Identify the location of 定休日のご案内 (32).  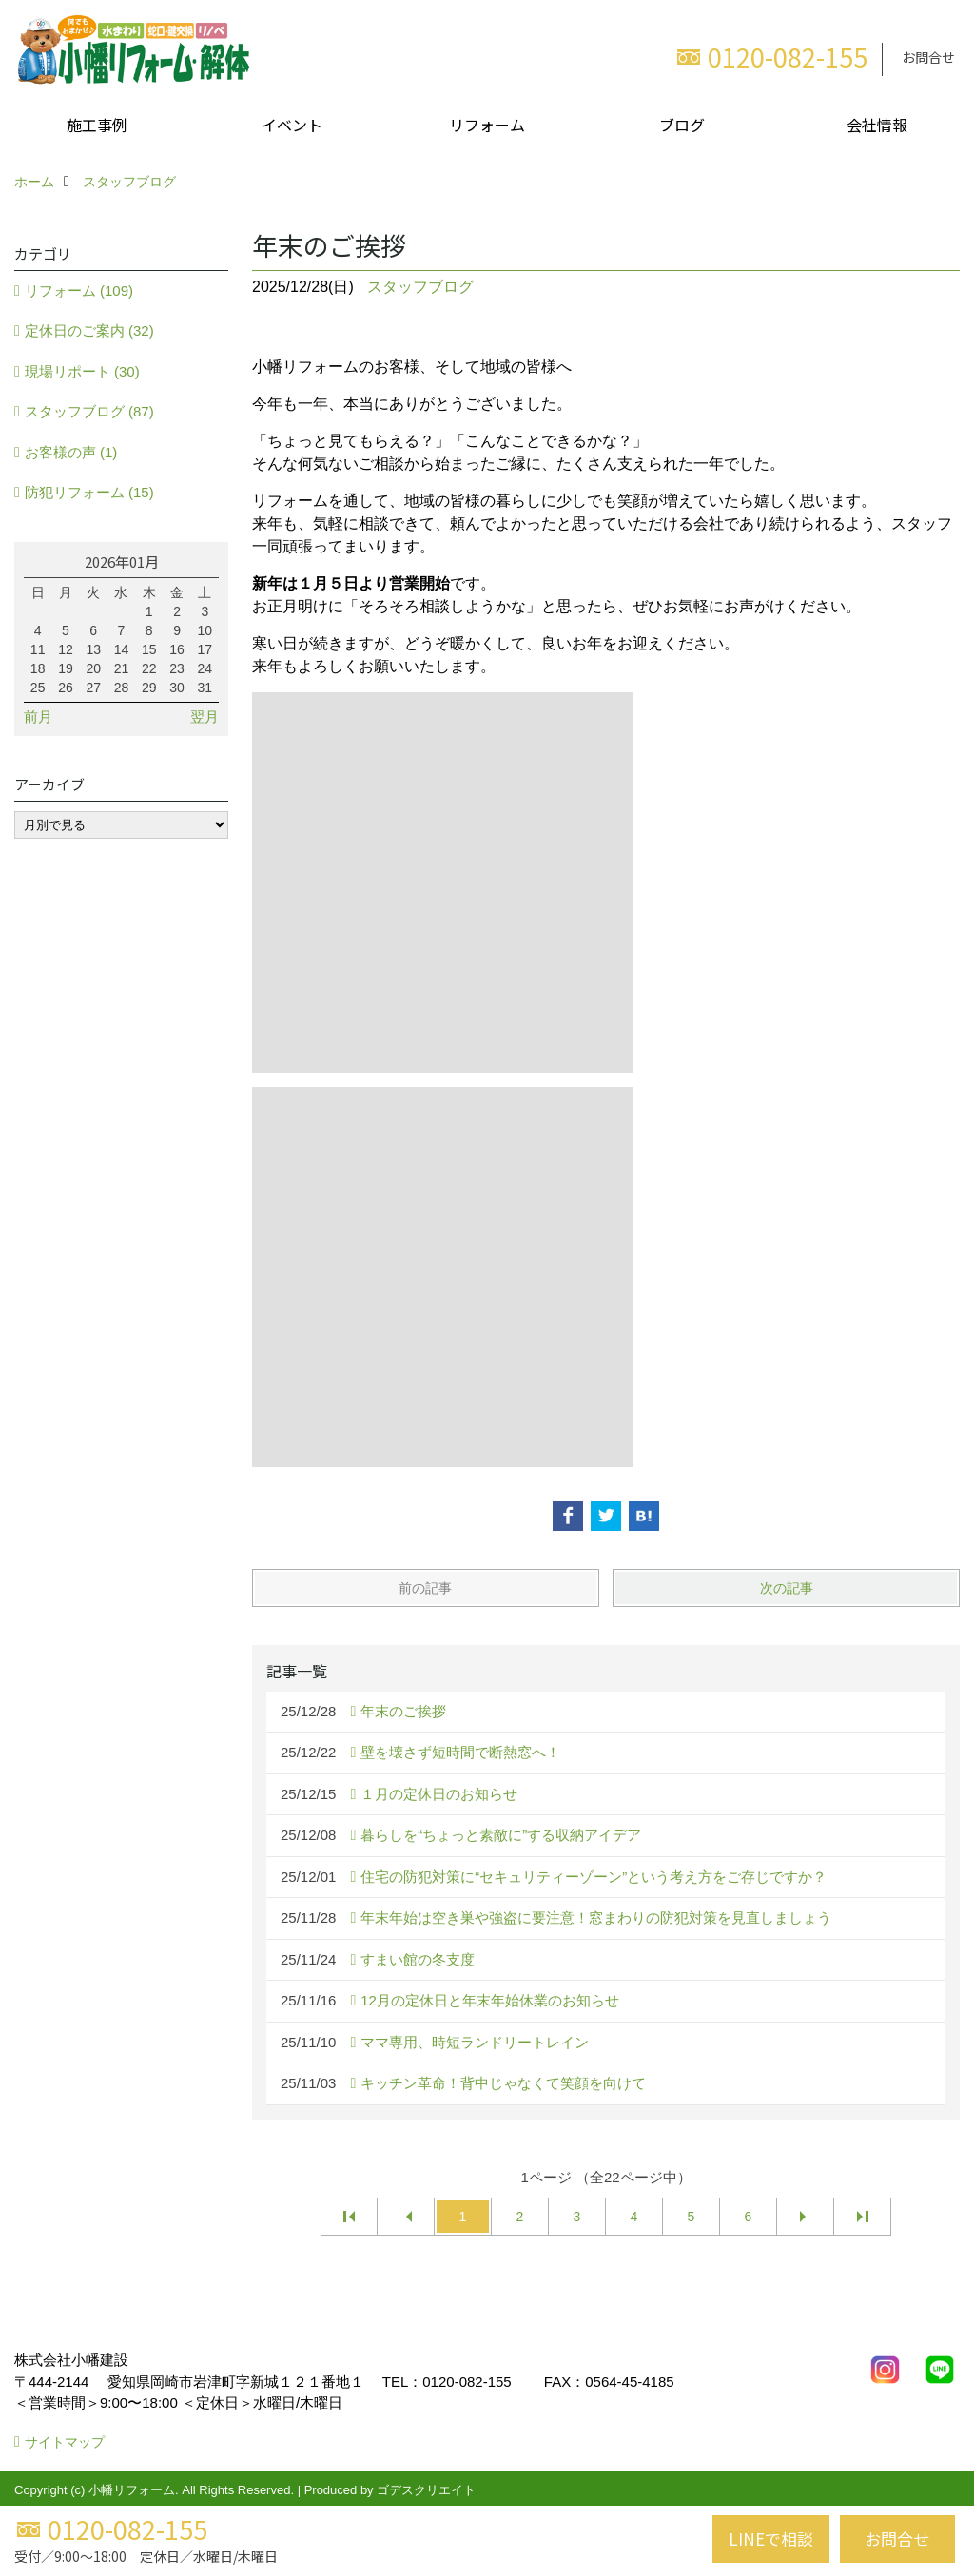
(89, 330).